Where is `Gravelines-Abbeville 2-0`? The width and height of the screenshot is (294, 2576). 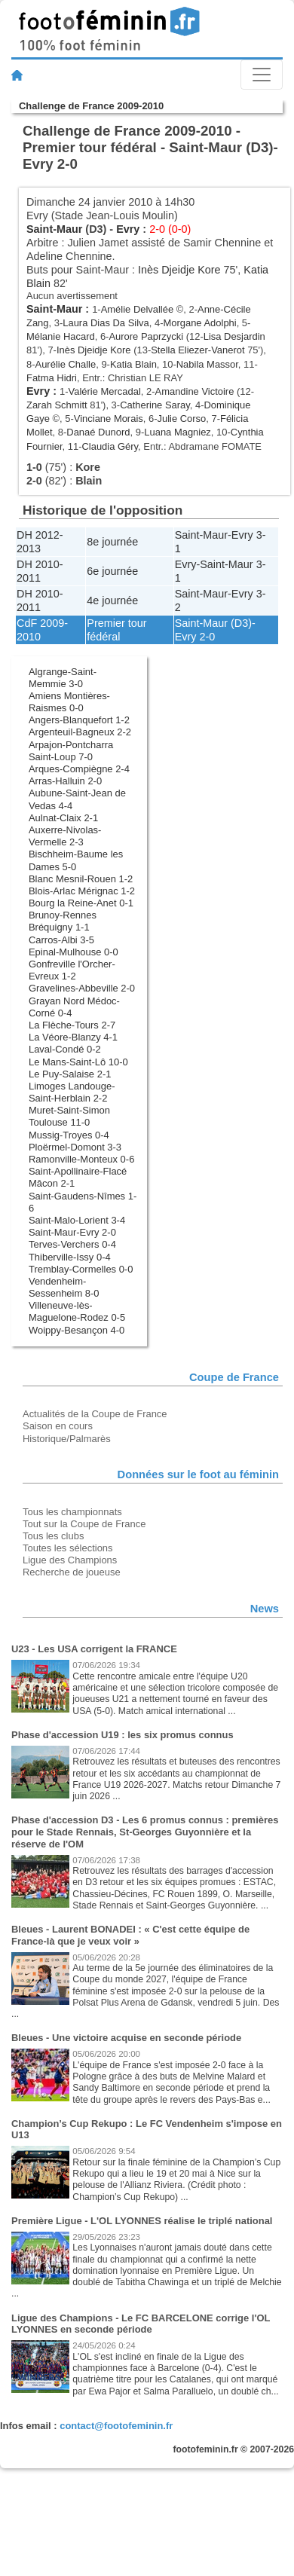
Gravelines-Abbeville 2-0 is located at coordinates (82, 988).